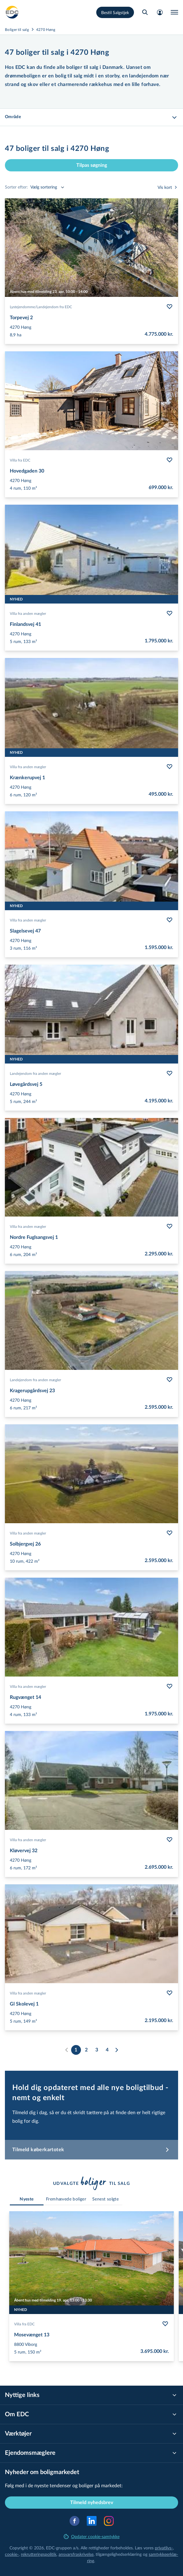 The height and width of the screenshot is (2576, 183). Describe the element at coordinates (35, 1073) in the screenshot. I see `Landejendom fra anden mægler` at that location.